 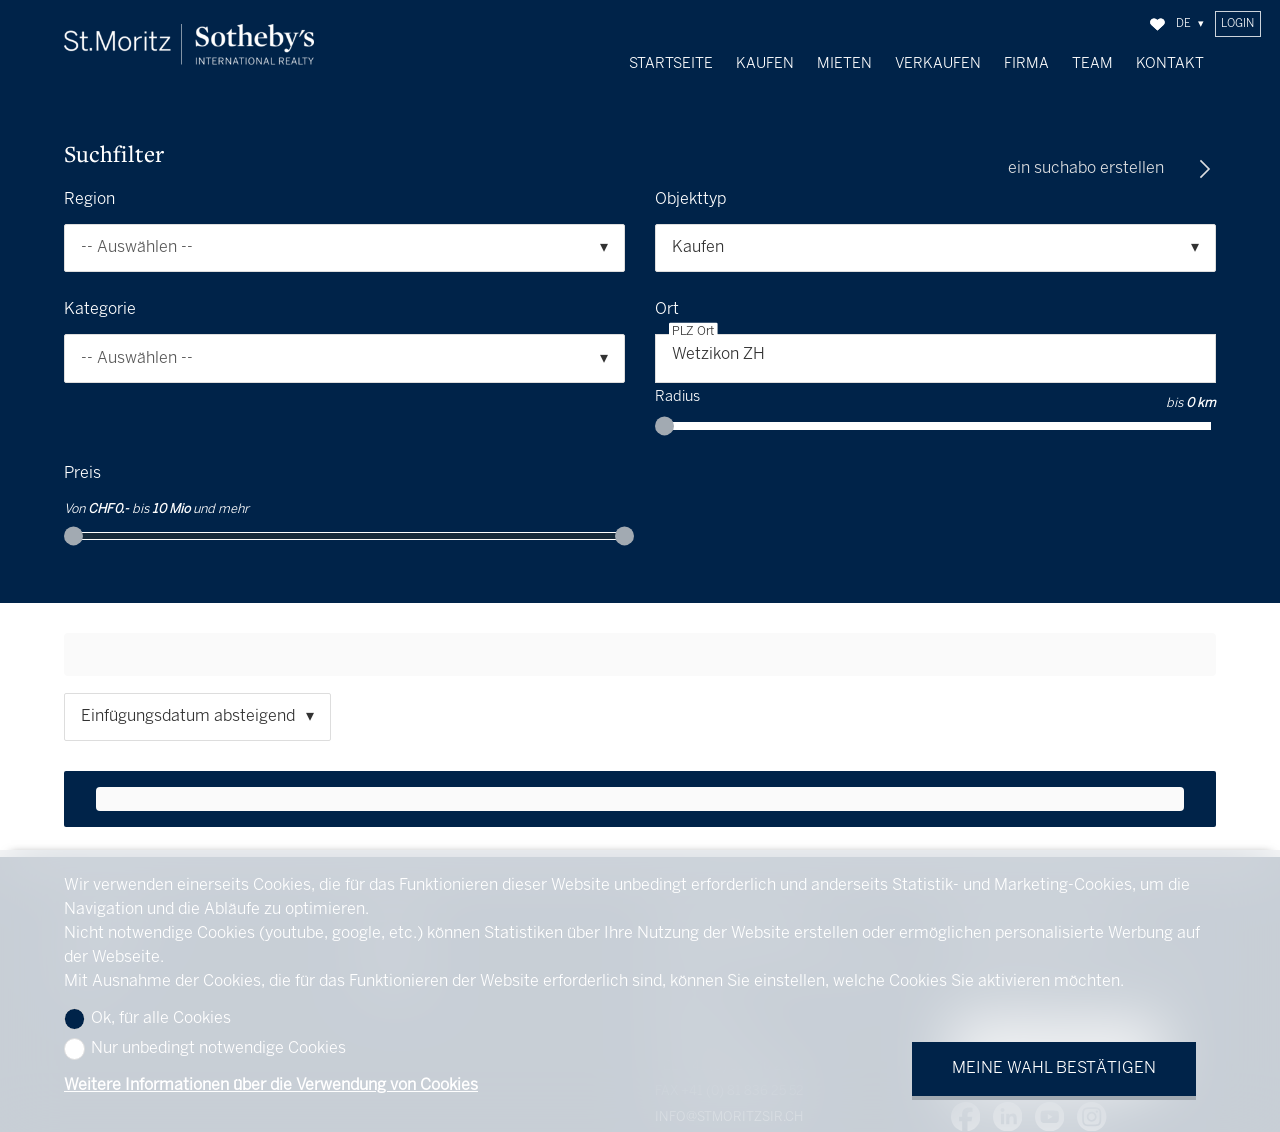 I want to click on Kaufen, so click(x=765, y=64).